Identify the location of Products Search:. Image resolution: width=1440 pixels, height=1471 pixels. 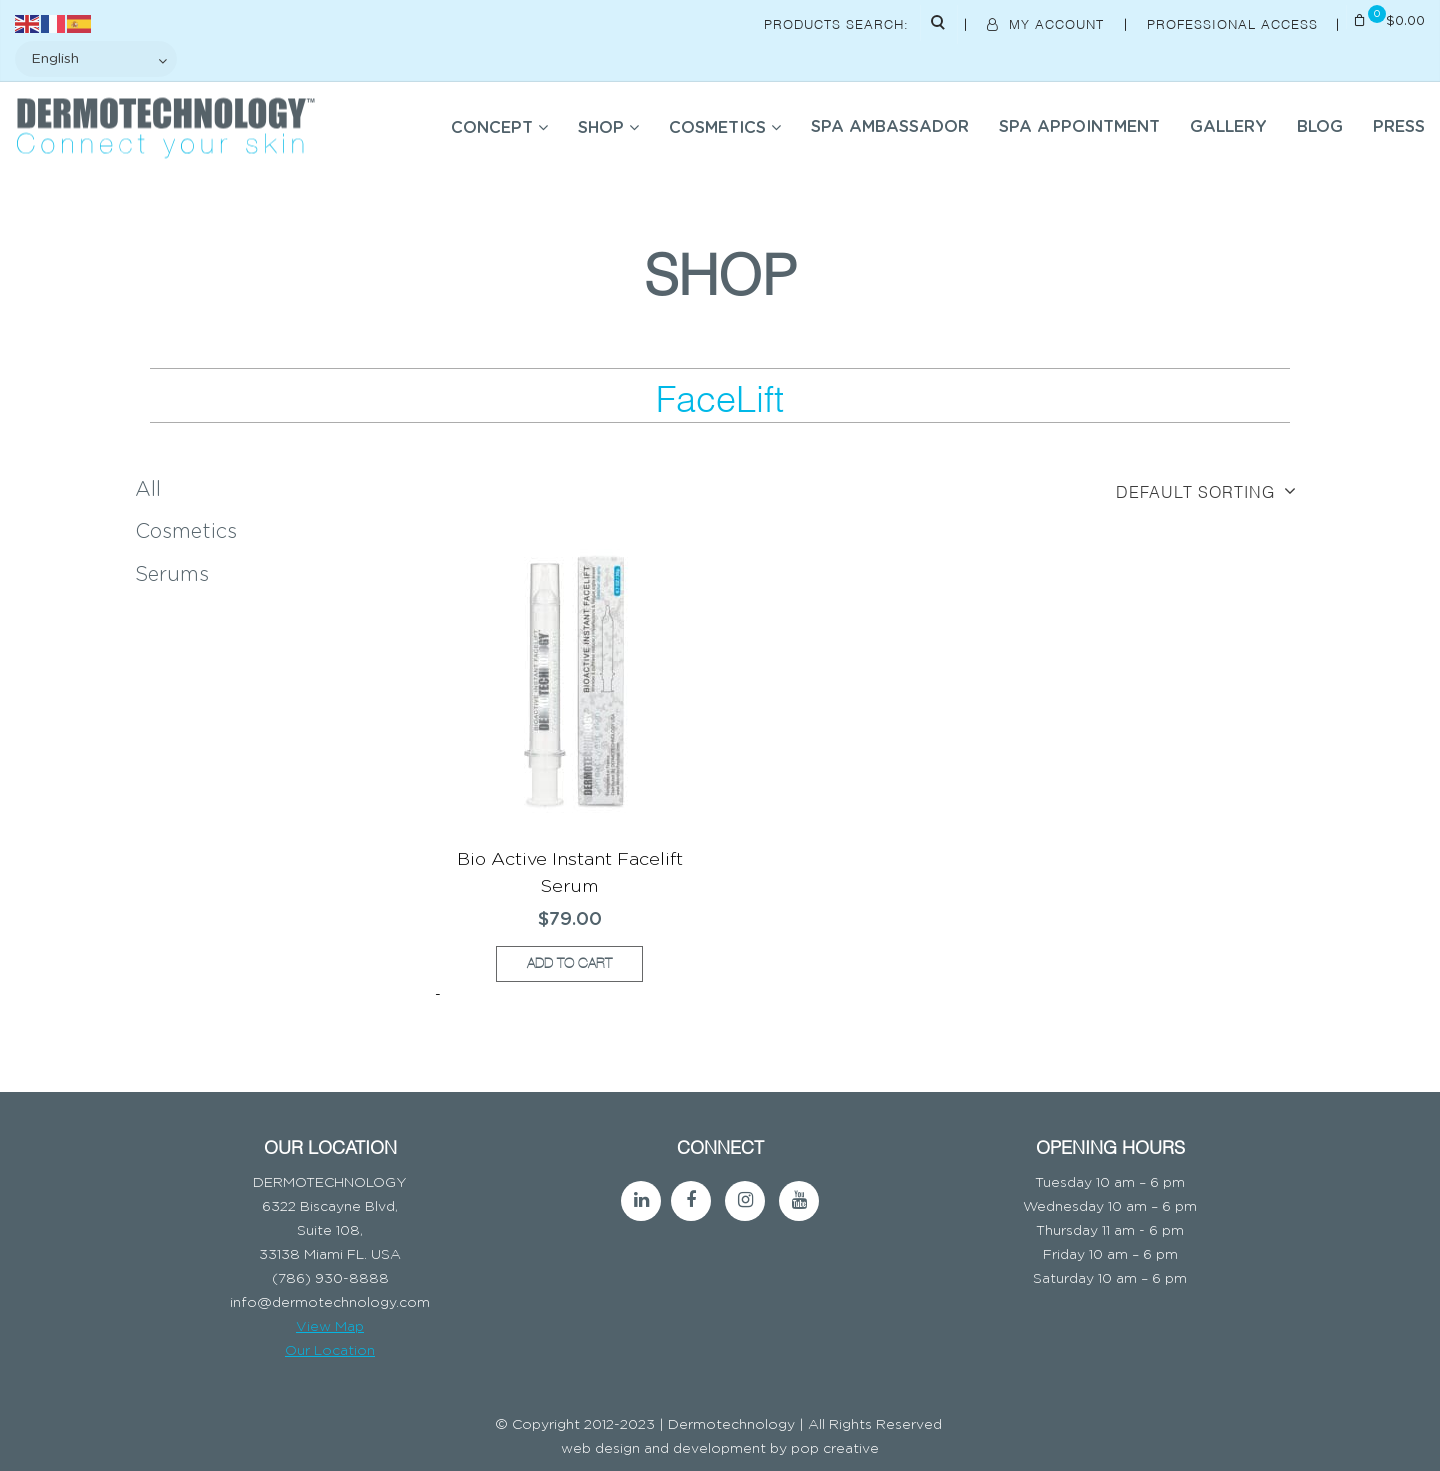
(836, 23).